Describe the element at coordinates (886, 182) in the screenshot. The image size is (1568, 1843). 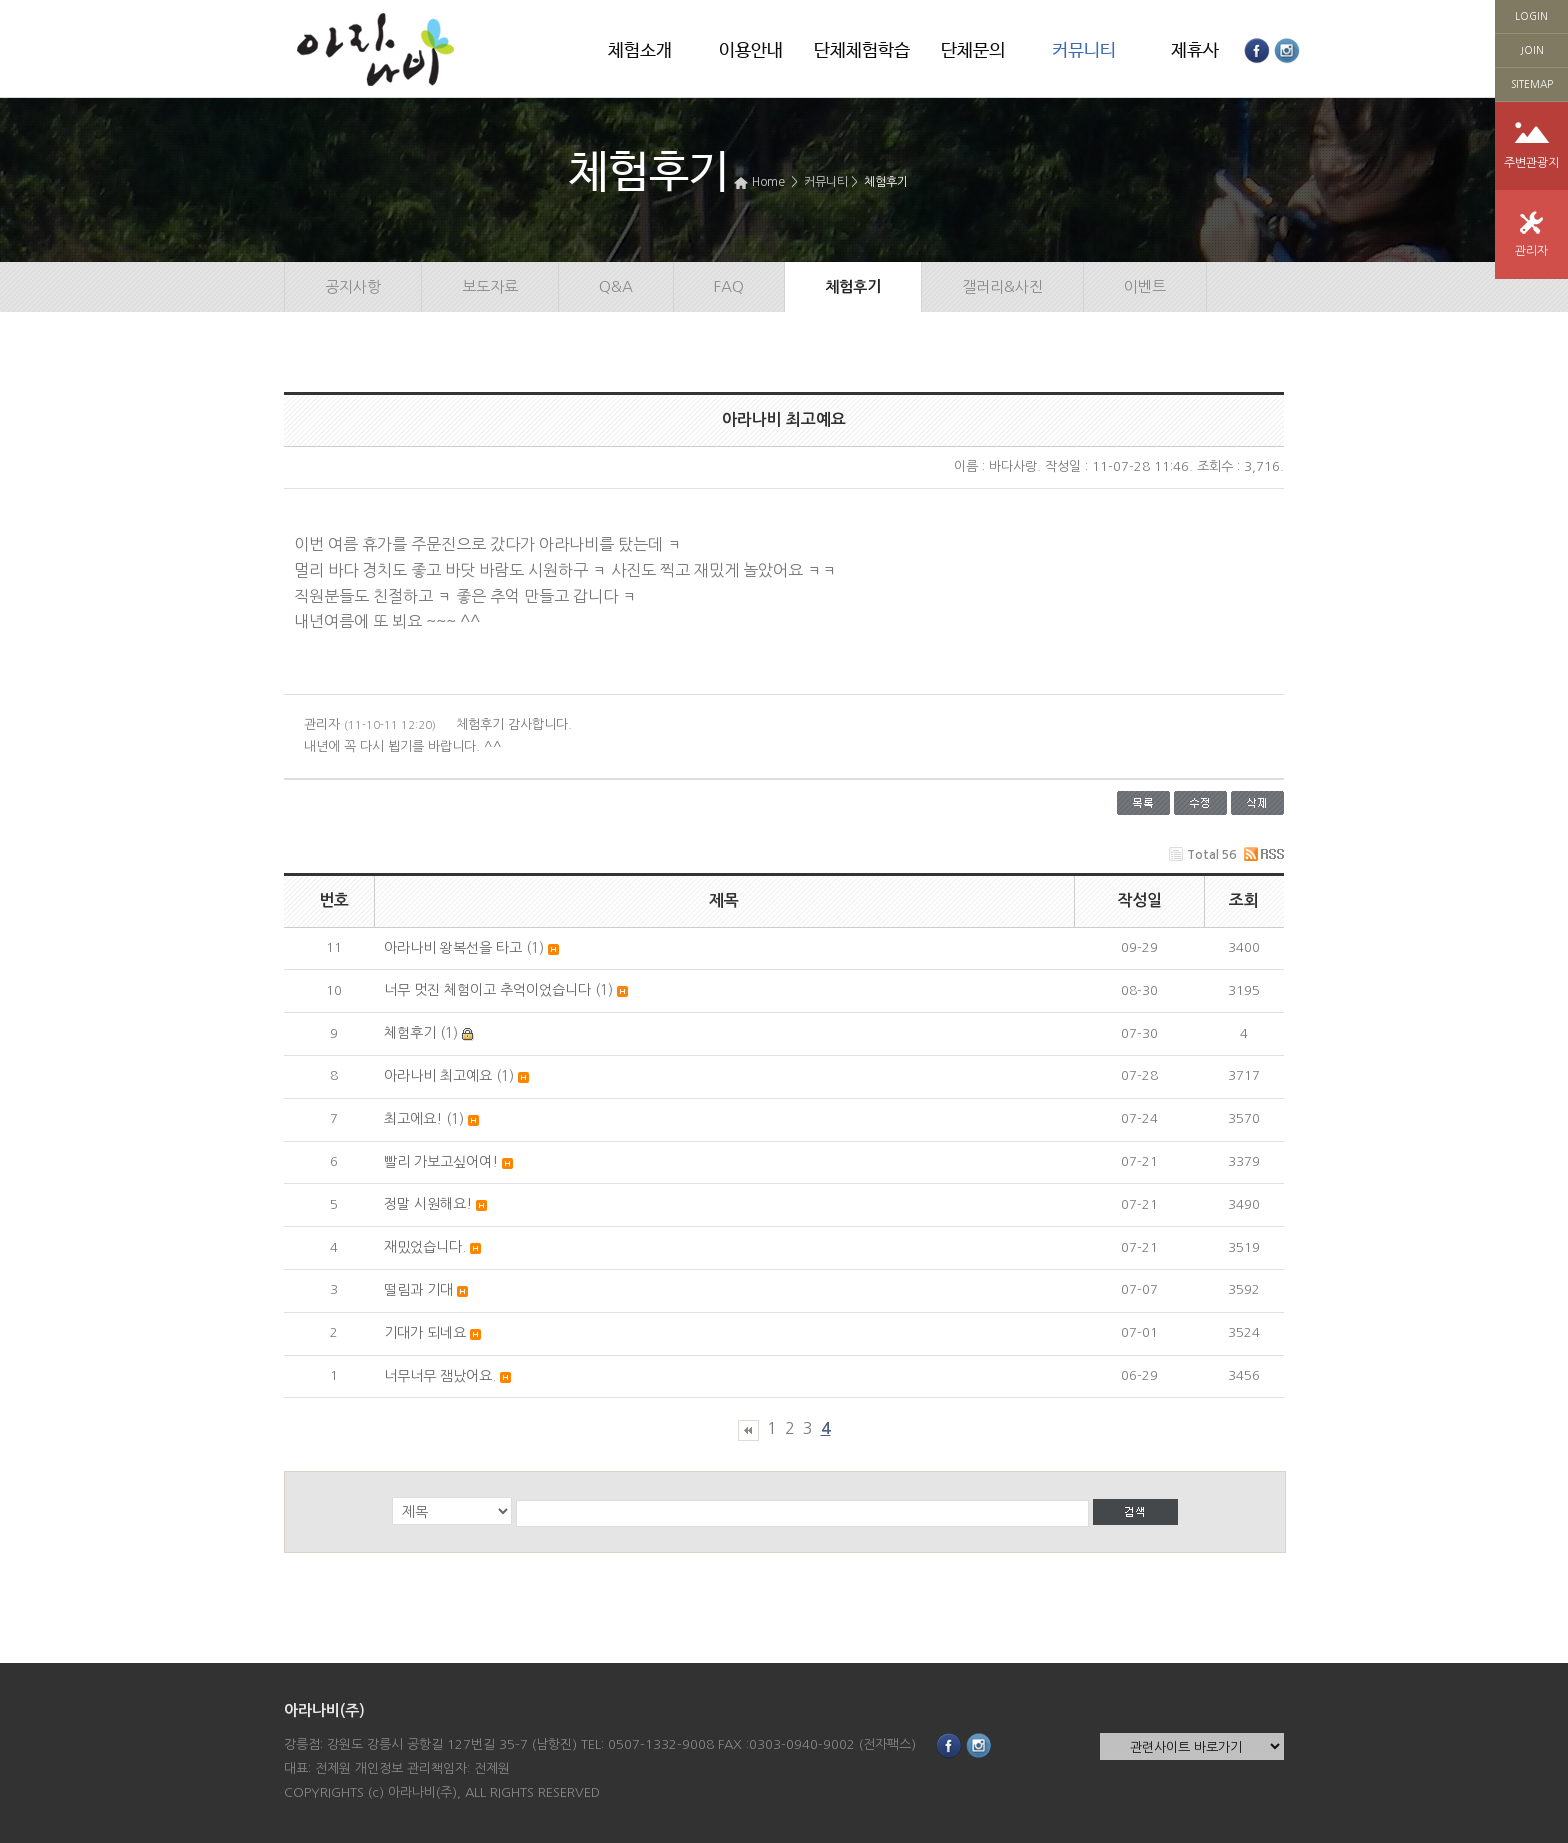
I see `체험후기` at that location.